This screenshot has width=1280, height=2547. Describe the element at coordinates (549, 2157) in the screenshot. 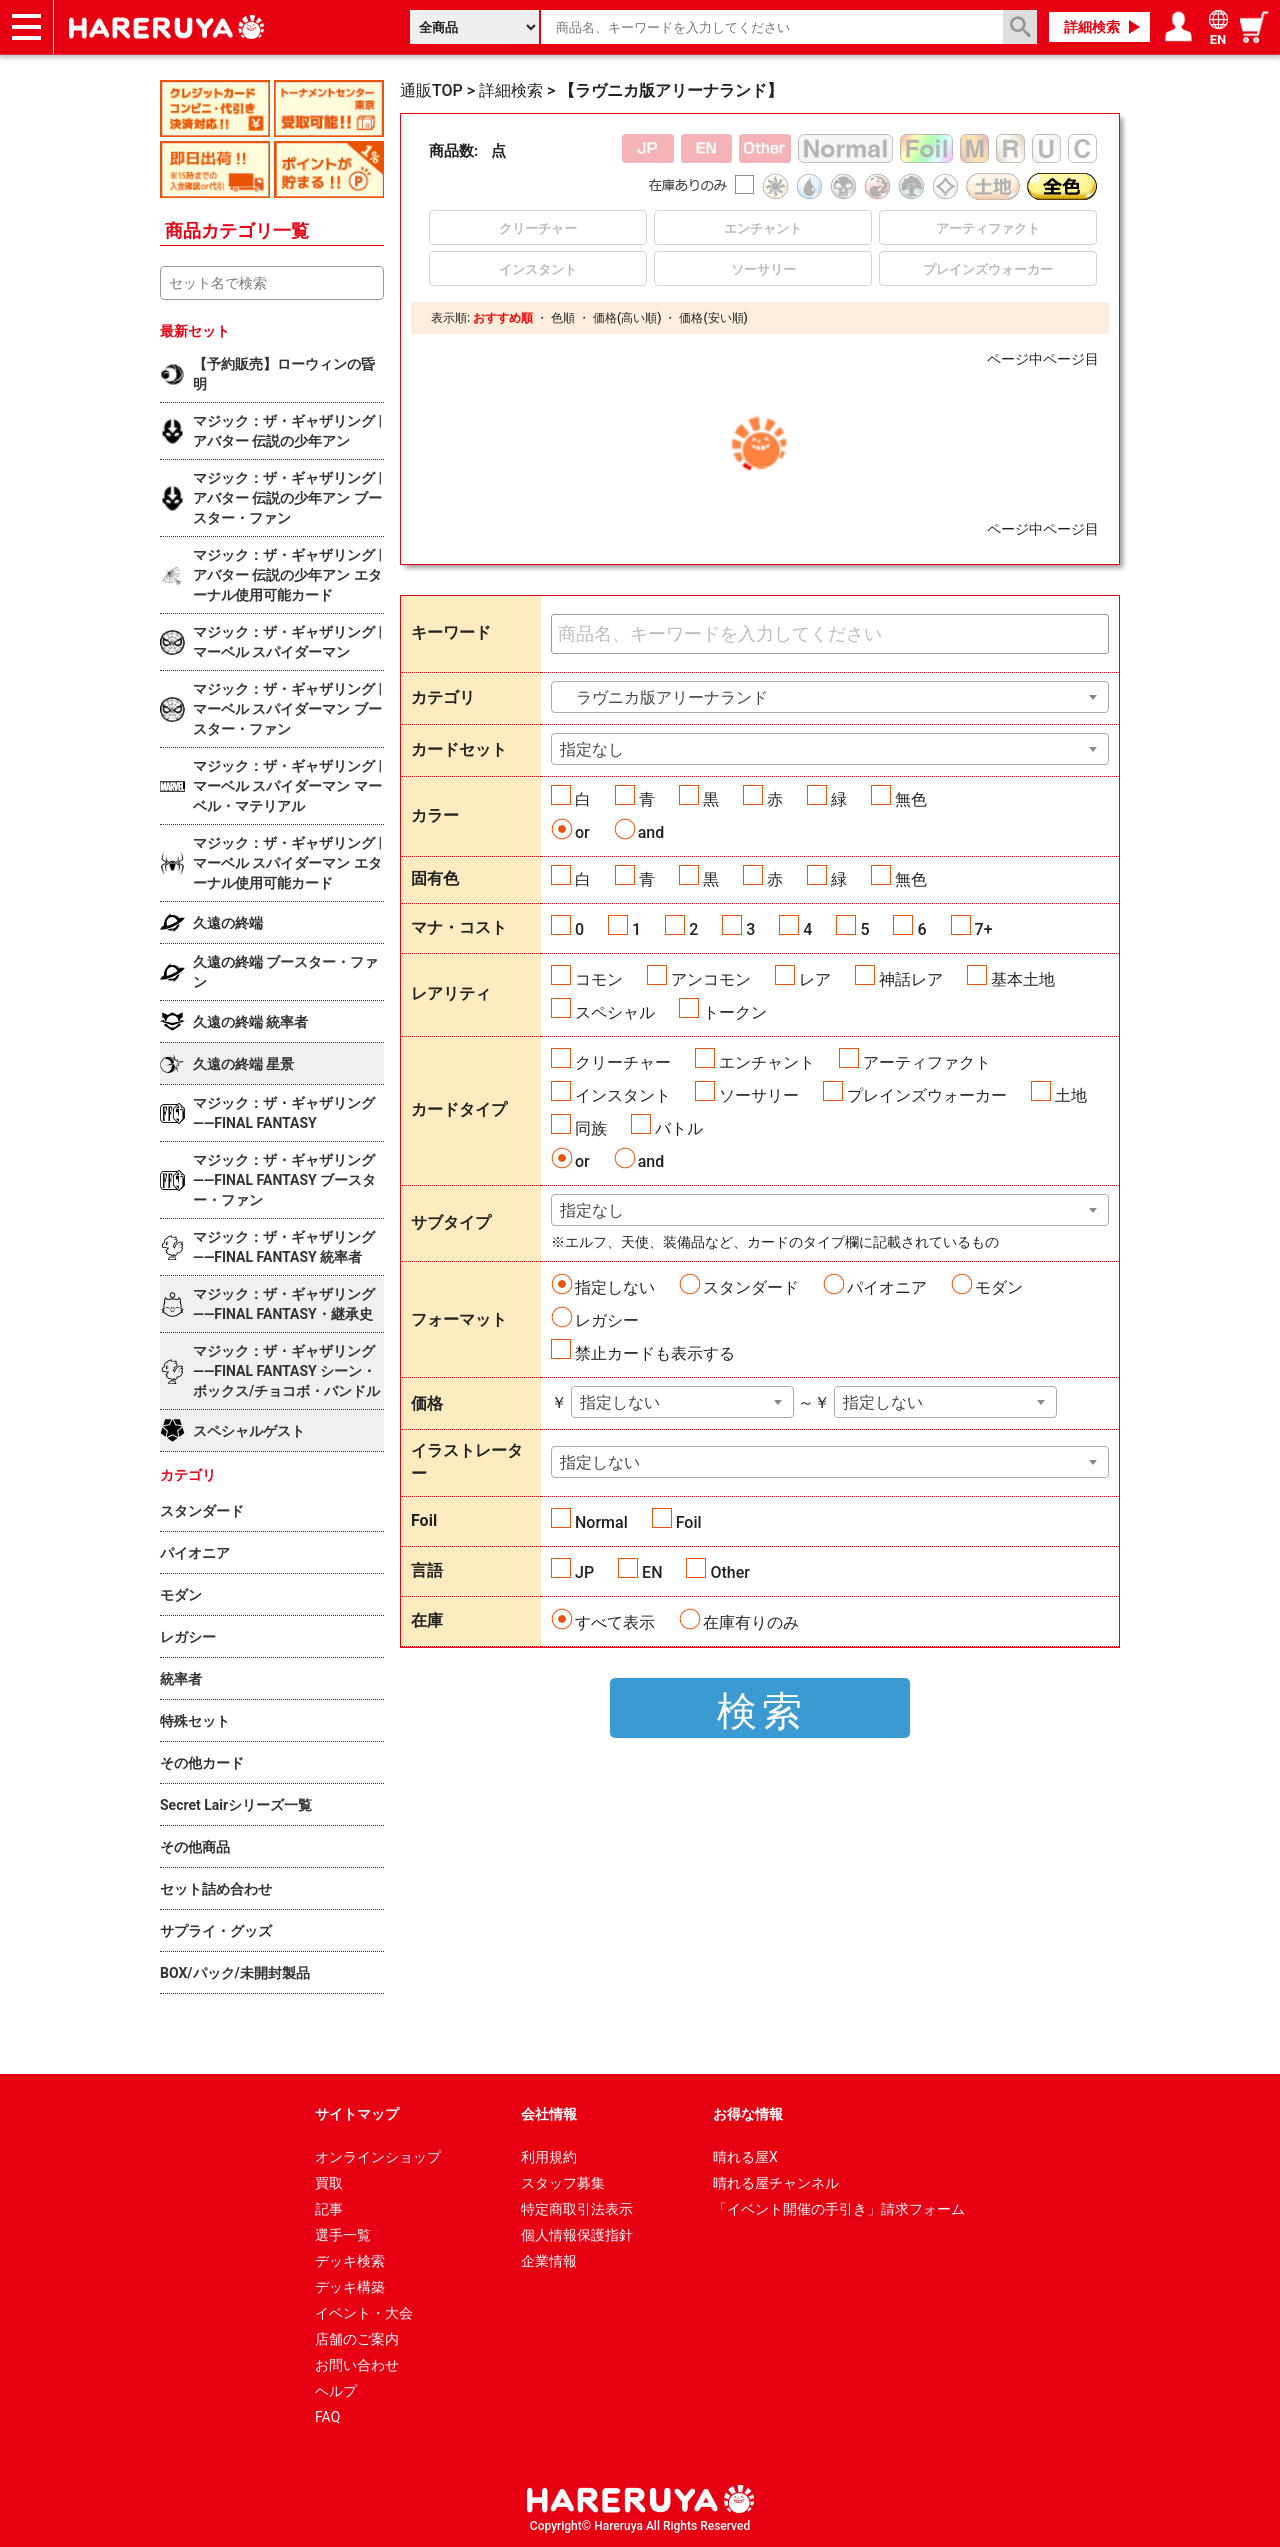

I see `利用規約` at that location.